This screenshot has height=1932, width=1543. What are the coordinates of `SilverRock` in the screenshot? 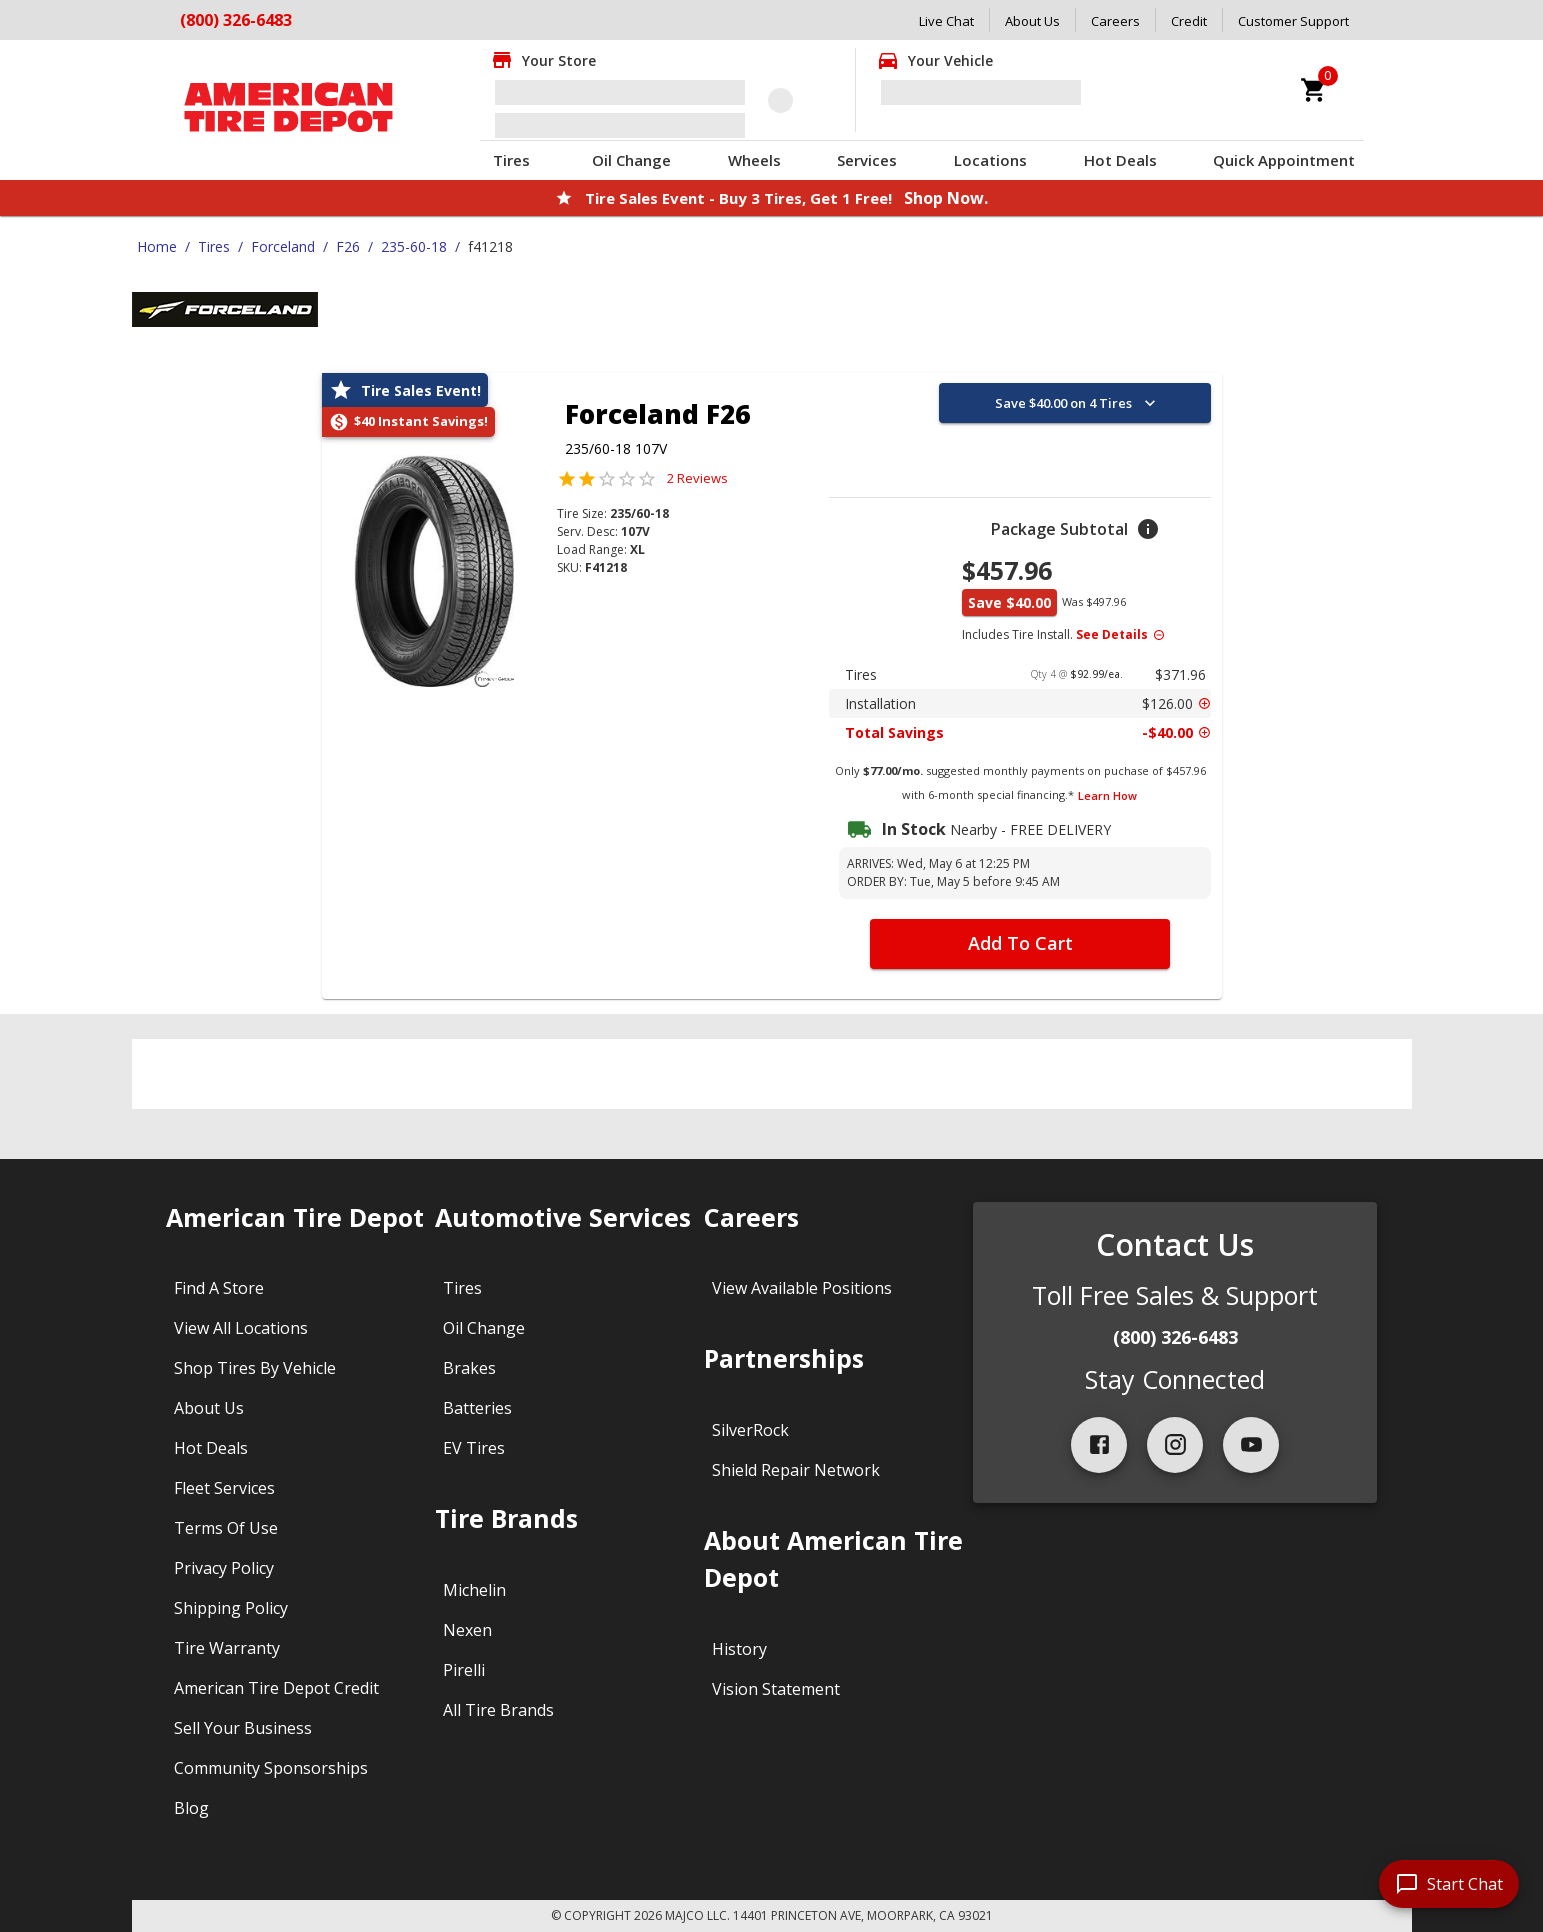 It's located at (750, 1430).